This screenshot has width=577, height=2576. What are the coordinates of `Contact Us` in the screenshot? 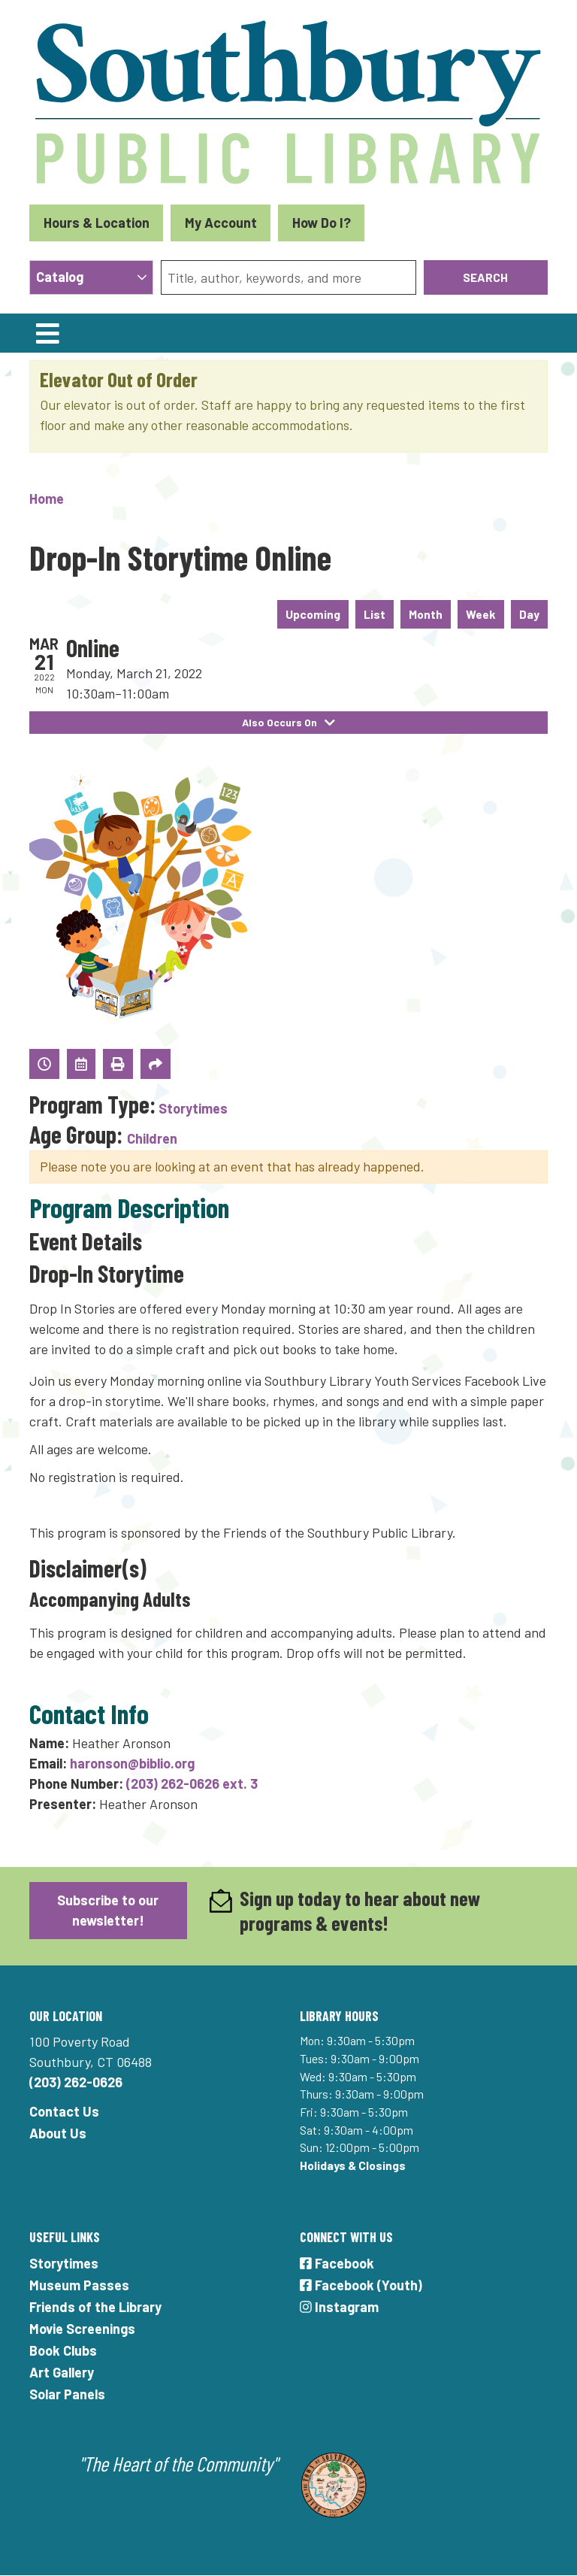 It's located at (64, 2111).